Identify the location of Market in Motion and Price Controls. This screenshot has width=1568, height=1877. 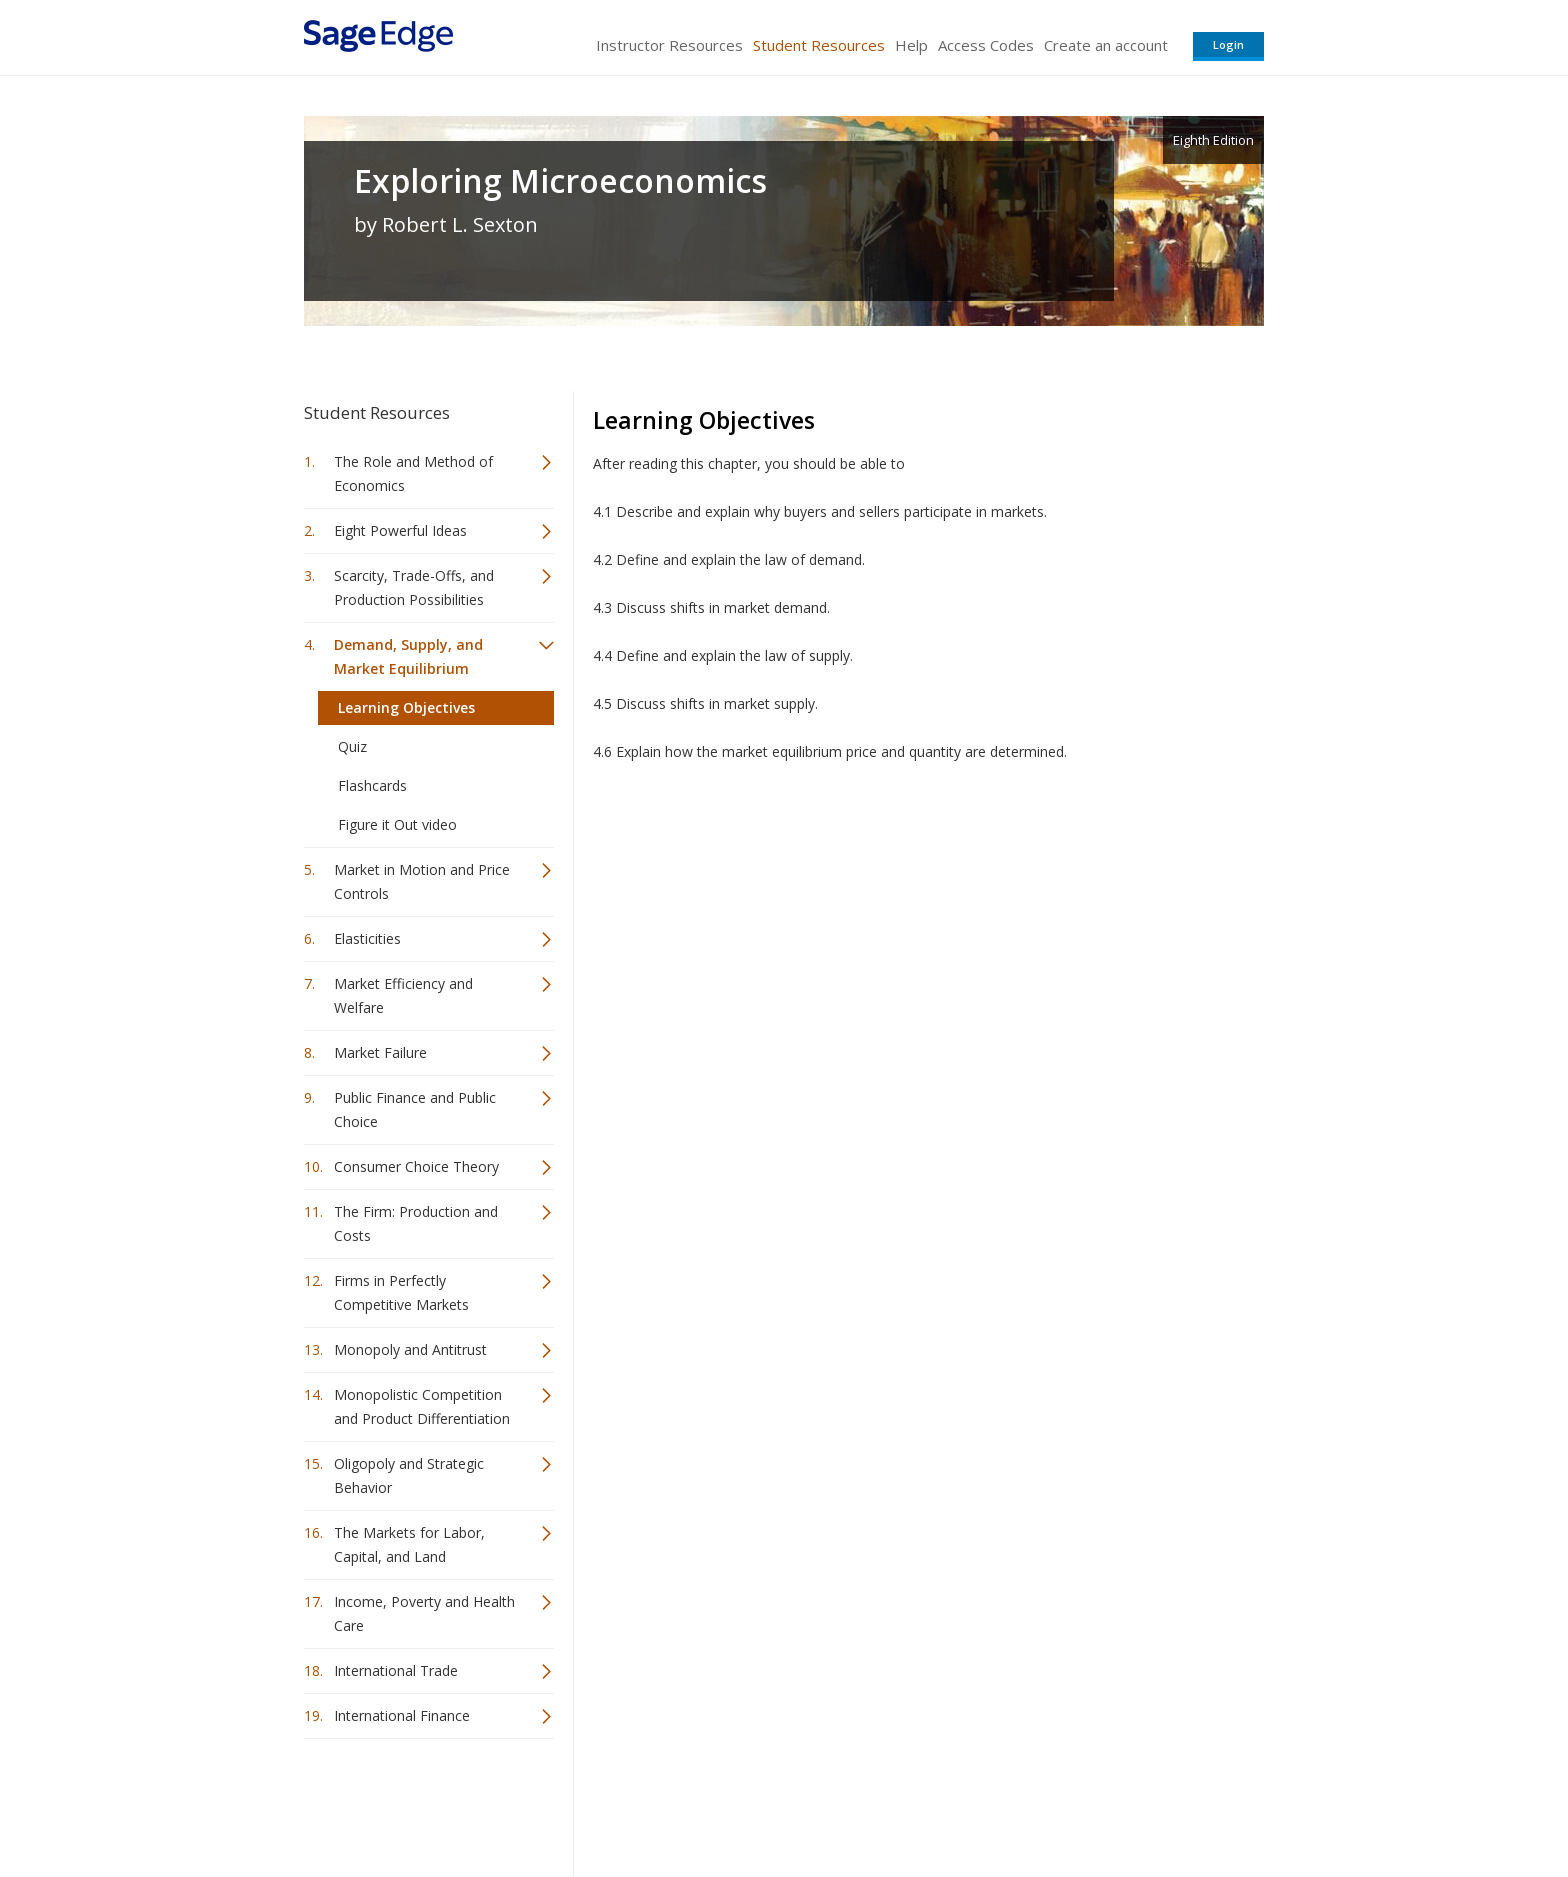
(422, 881).